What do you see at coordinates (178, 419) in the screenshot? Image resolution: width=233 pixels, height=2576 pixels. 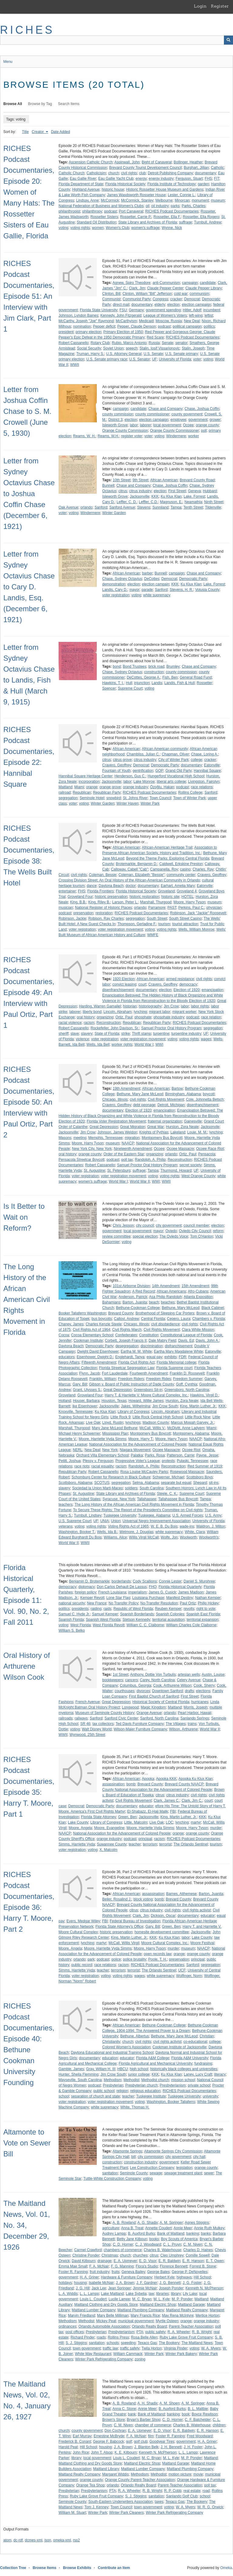 I see `employee` at bounding box center [178, 419].